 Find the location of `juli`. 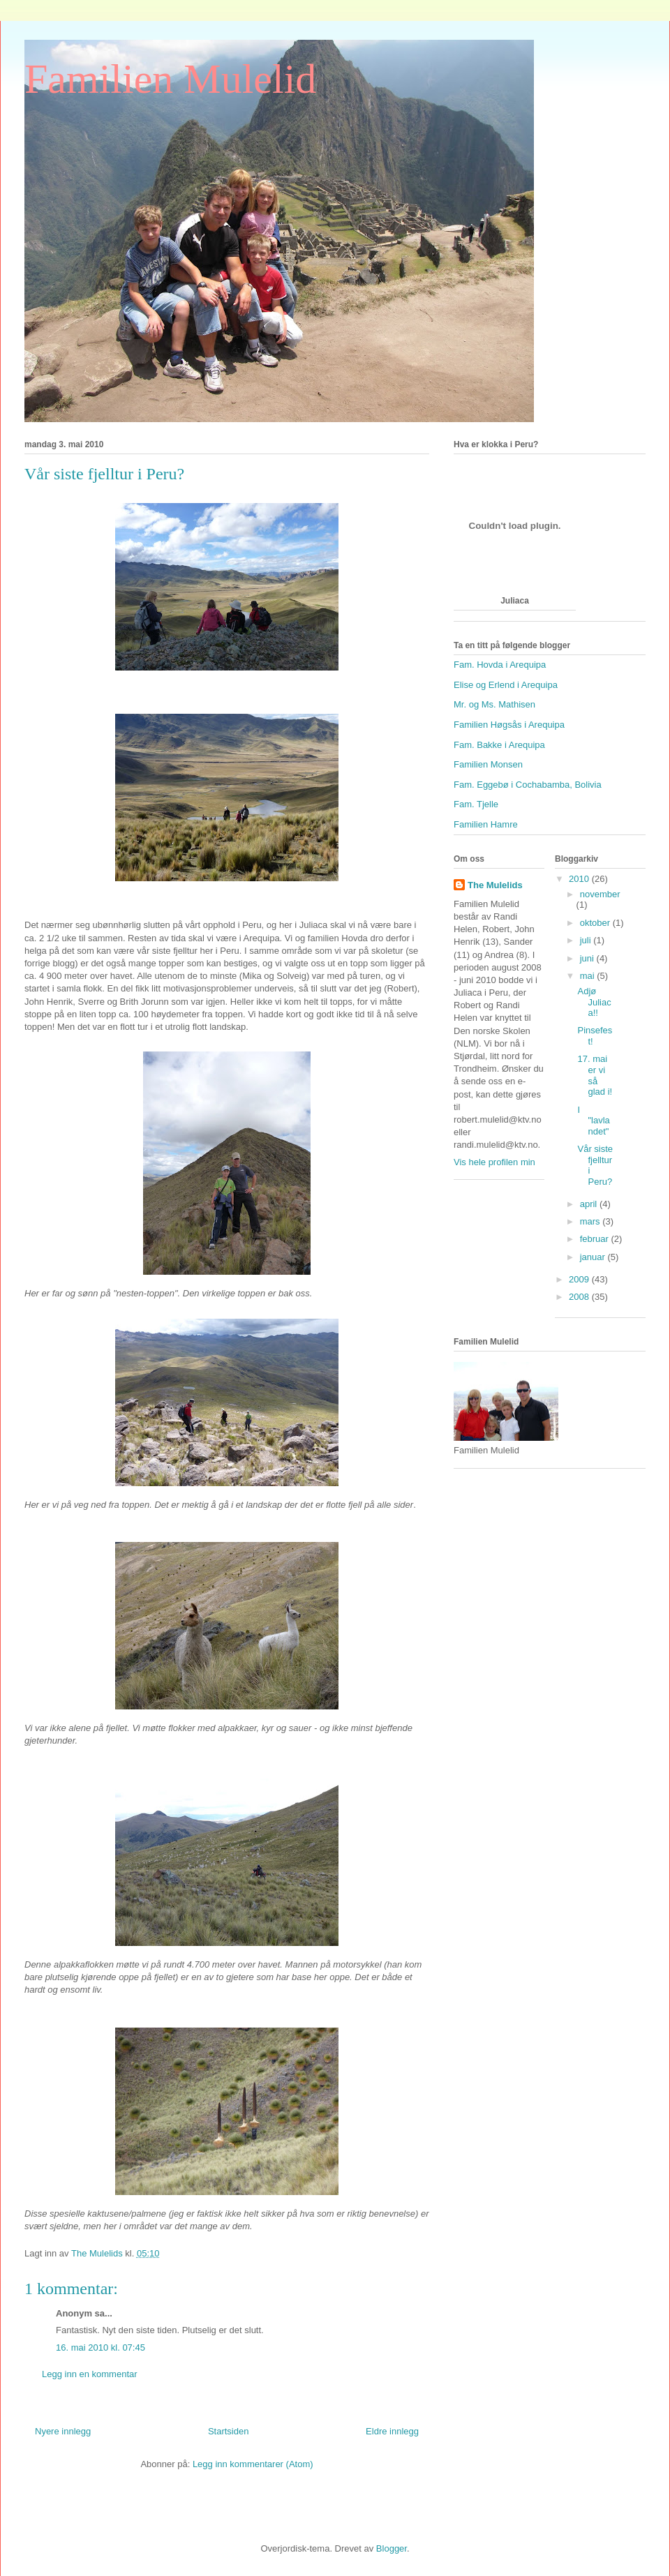

juli is located at coordinates (587, 940).